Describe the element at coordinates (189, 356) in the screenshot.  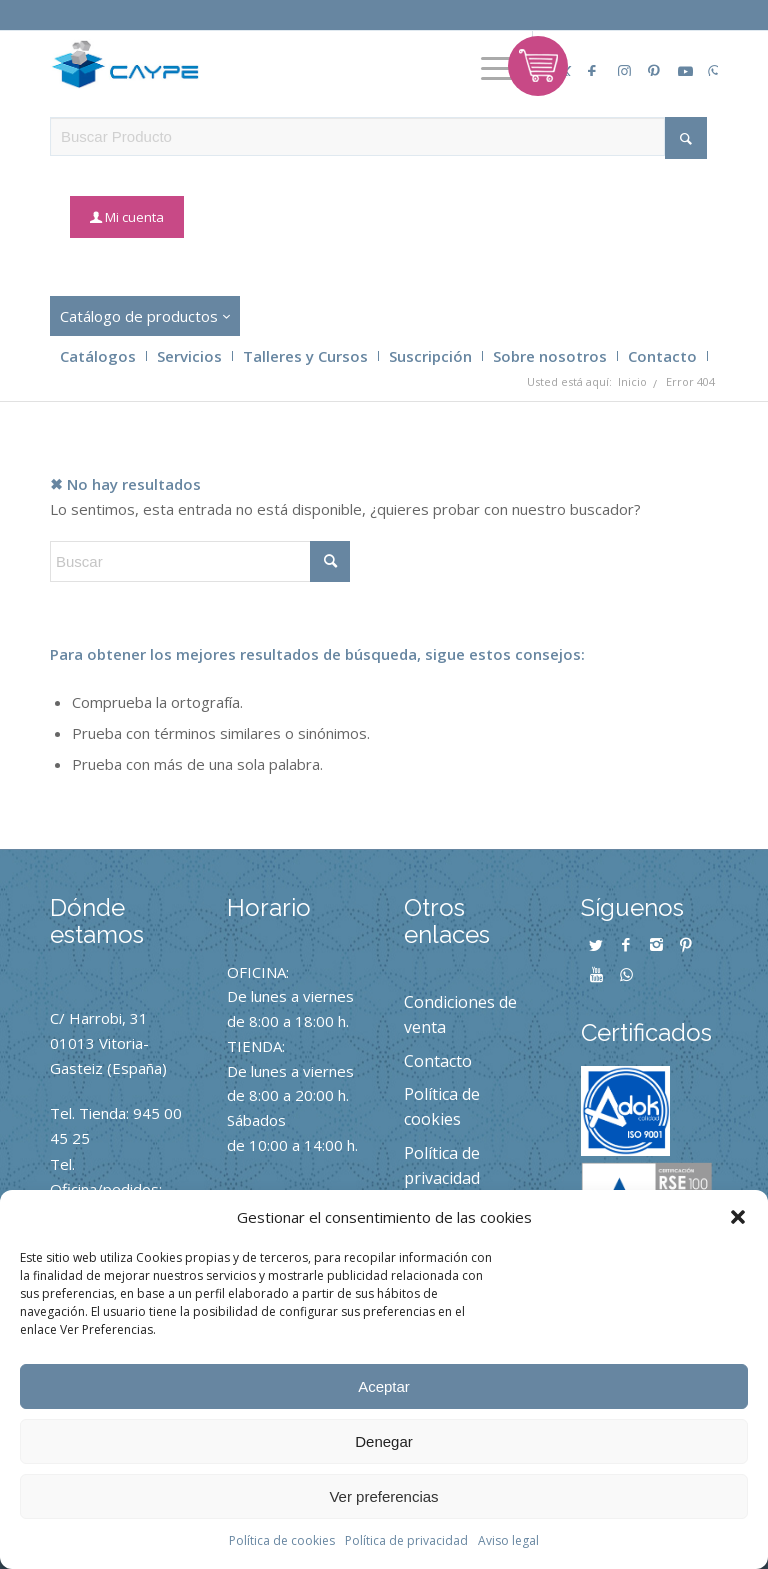
I see `Servicios` at that location.